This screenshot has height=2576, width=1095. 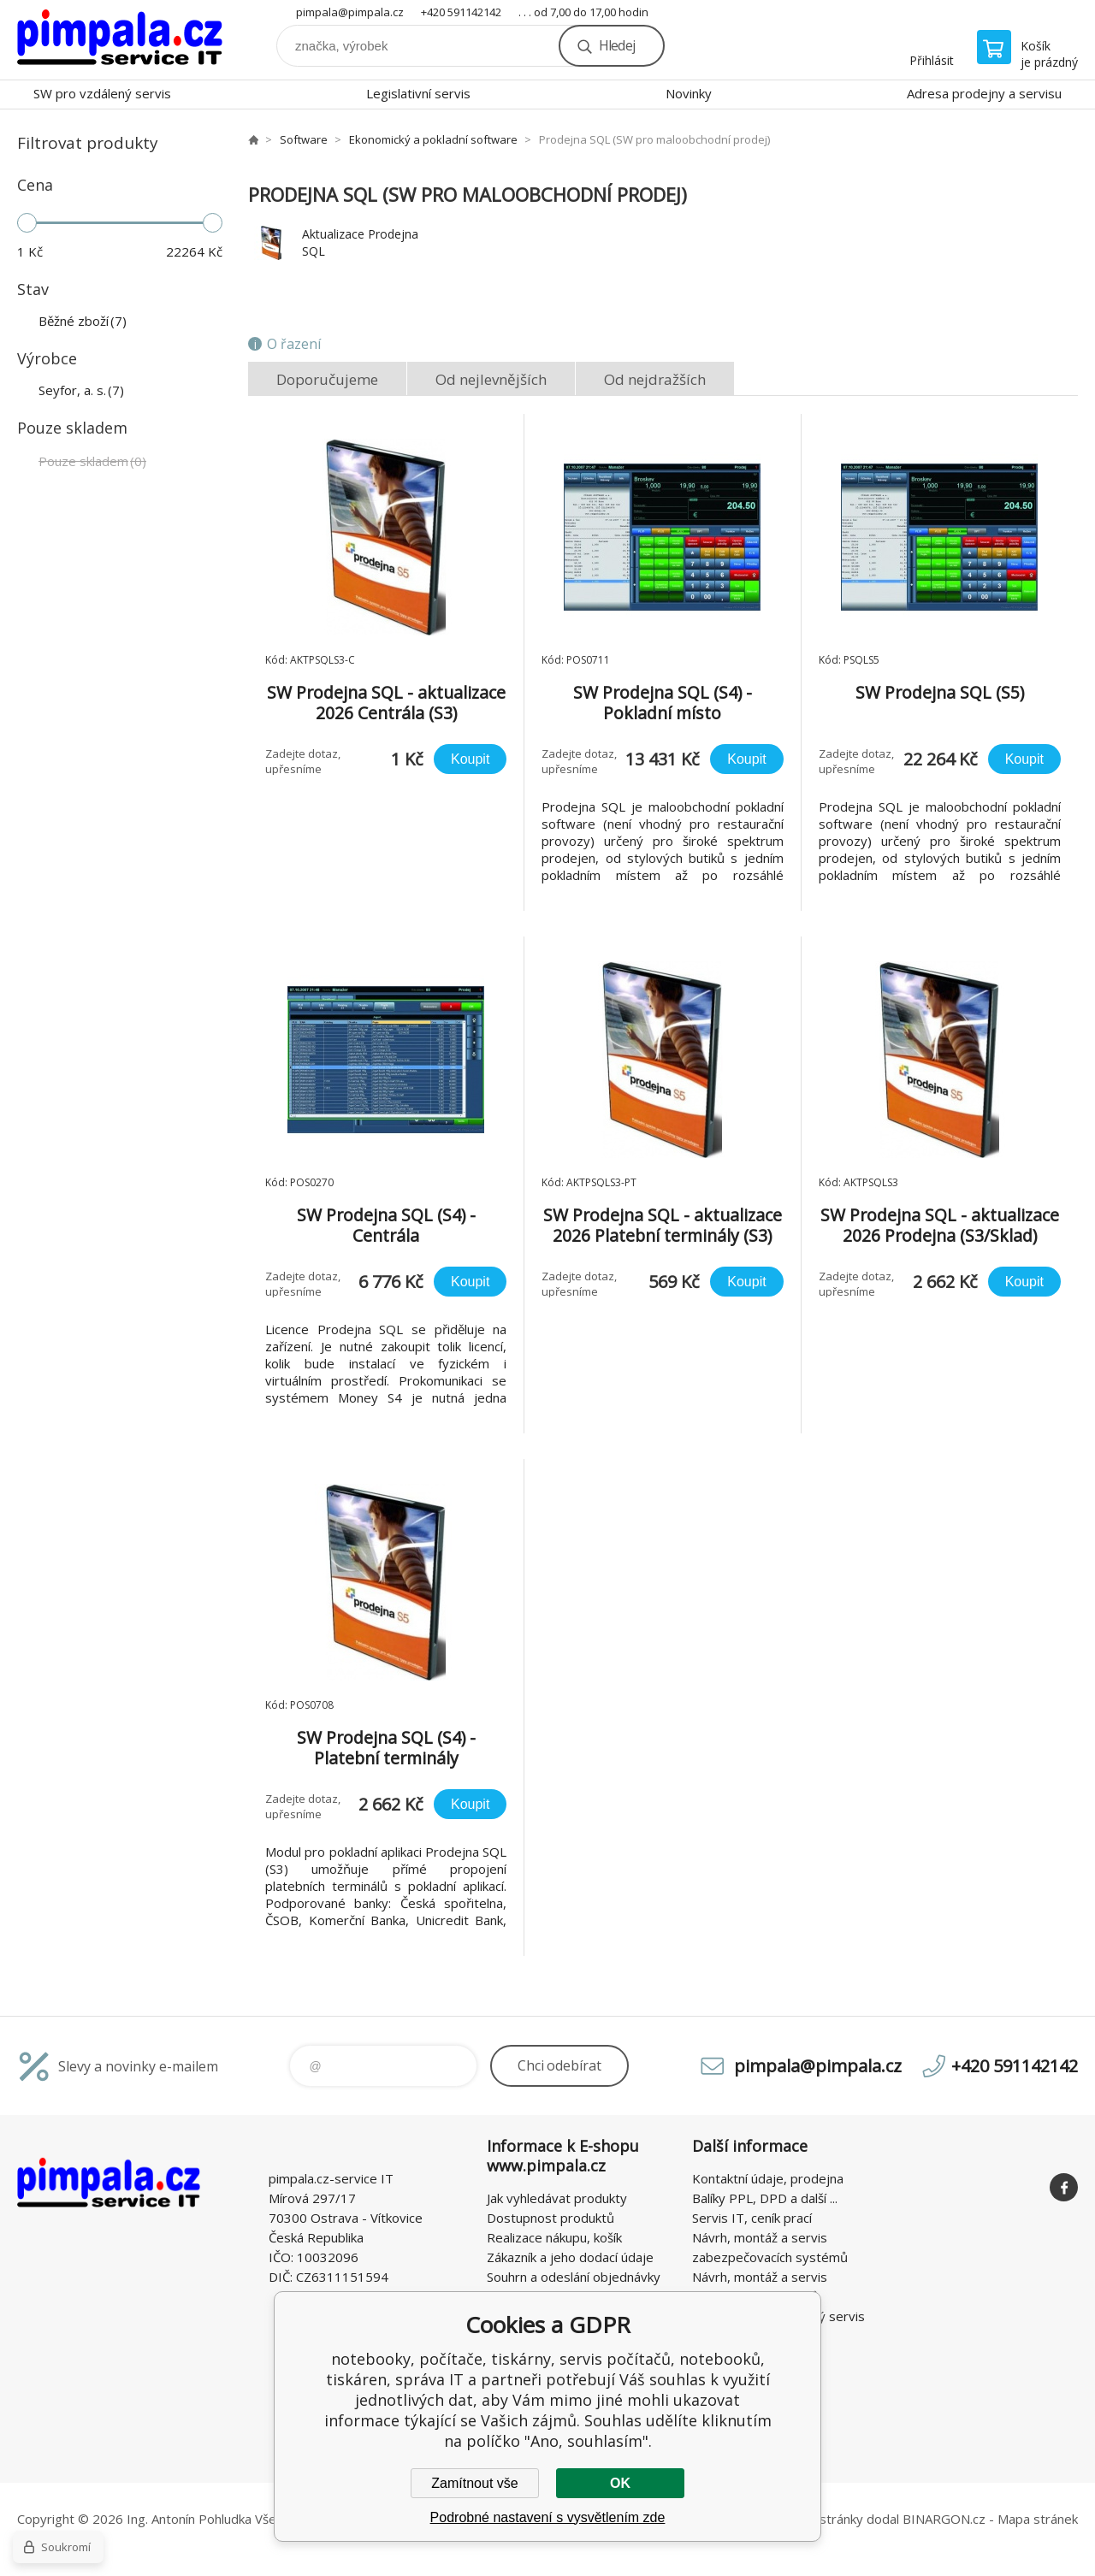 I want to click on Jak vyhledávat produkty, so click(x=557, y=2198).